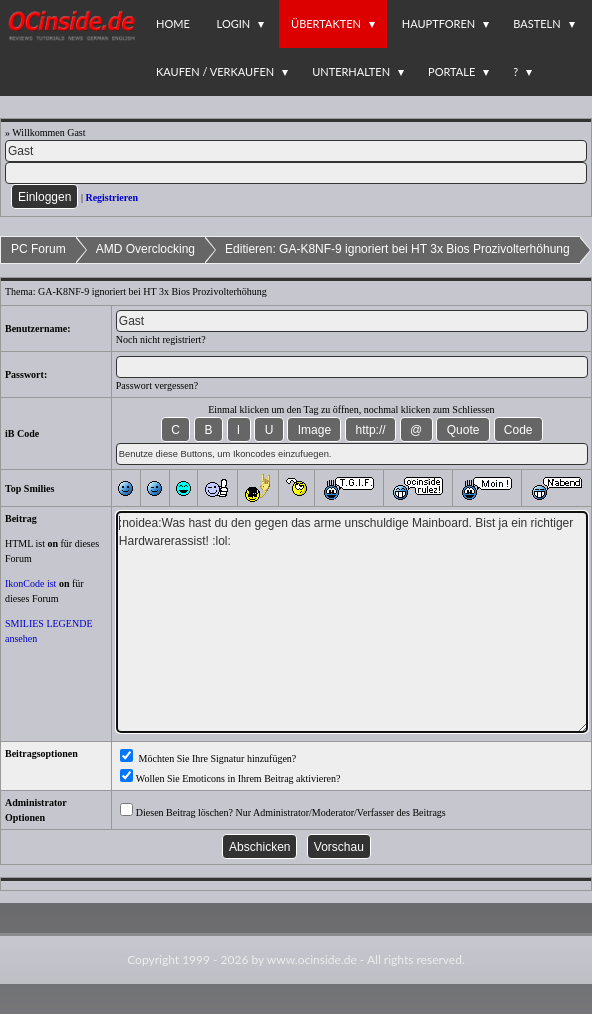 The width and height of the screenshot is (592, 1014). I want to click on Basteln, so click(536, 23).